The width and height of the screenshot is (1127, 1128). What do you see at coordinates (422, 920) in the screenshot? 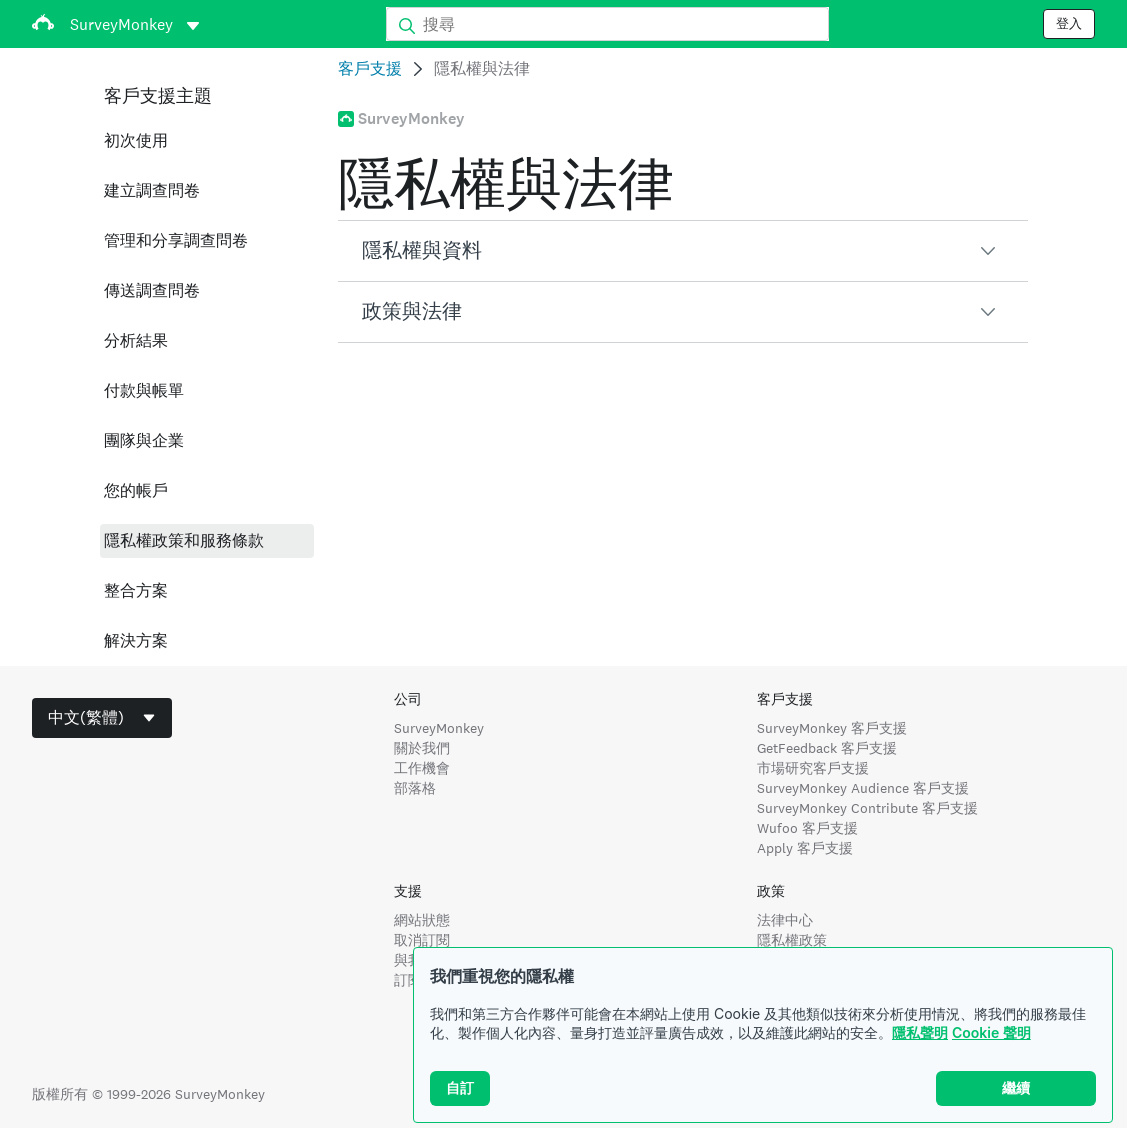
I see `網站狀態` at bounding box center [422, 920].